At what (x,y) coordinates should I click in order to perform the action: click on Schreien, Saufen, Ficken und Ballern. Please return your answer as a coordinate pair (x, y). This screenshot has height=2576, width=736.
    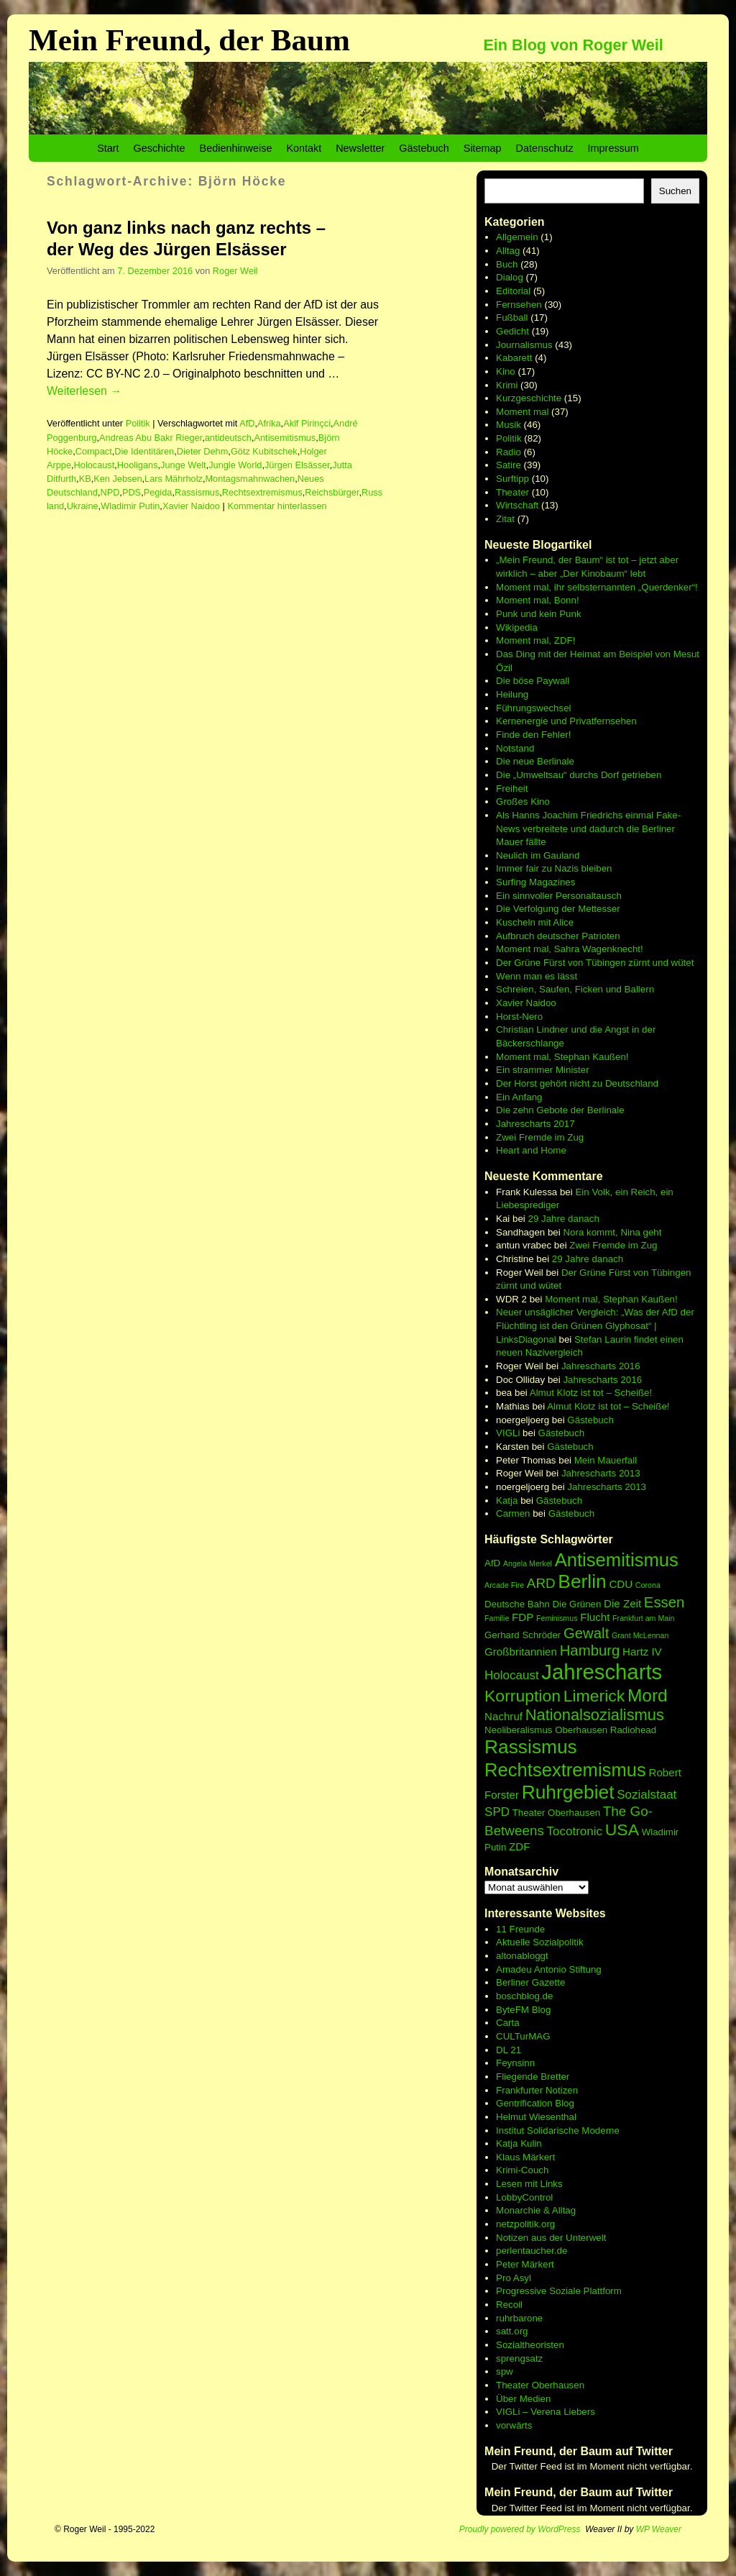
    Looking at the image, I should click on (575, 989).